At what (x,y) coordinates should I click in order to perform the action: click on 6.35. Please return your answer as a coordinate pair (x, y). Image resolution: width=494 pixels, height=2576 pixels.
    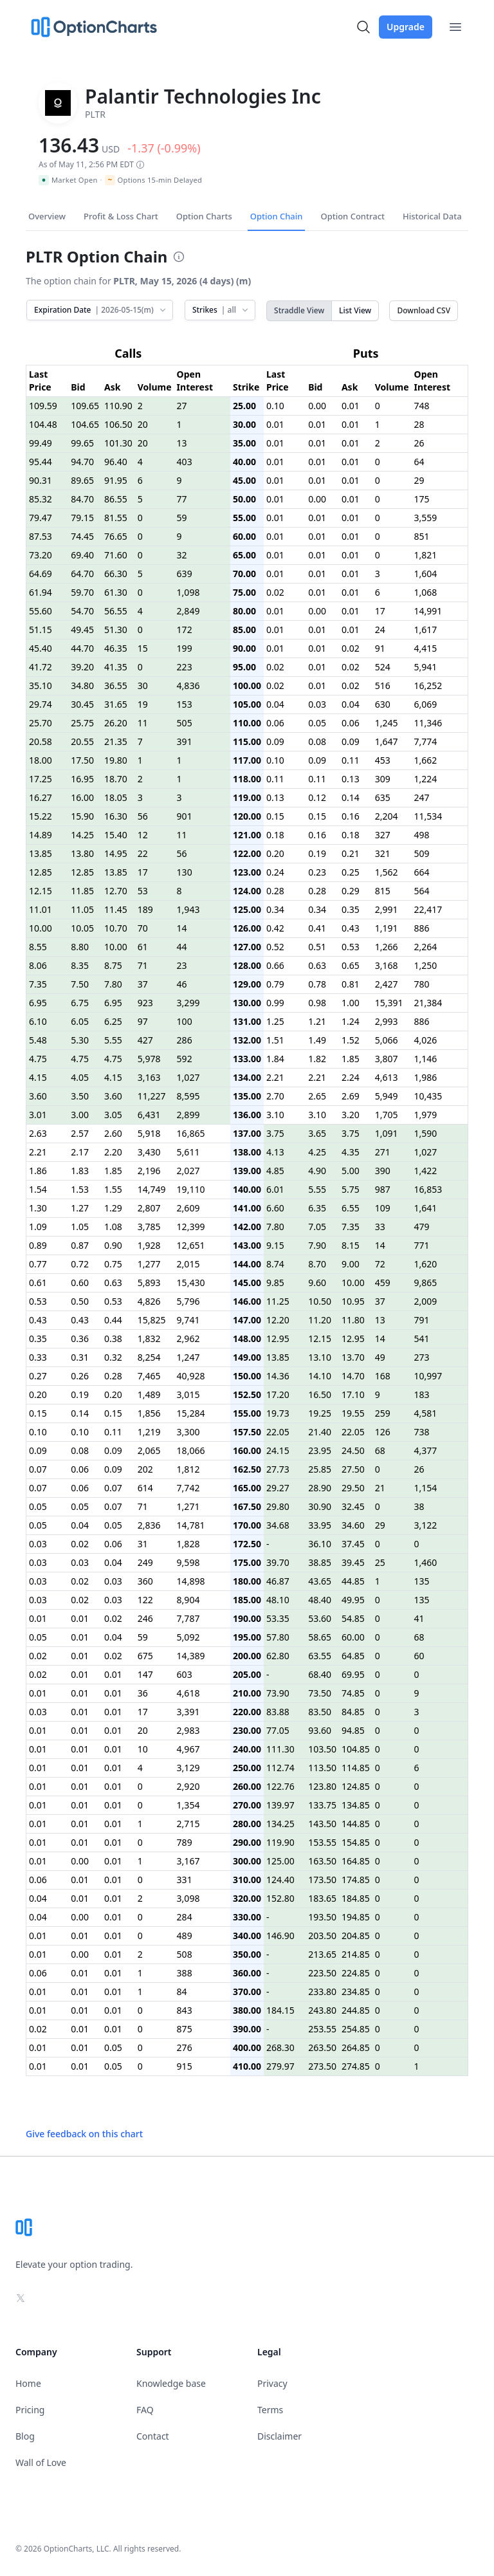
    Looking at the image, I should click on (317, 1208).